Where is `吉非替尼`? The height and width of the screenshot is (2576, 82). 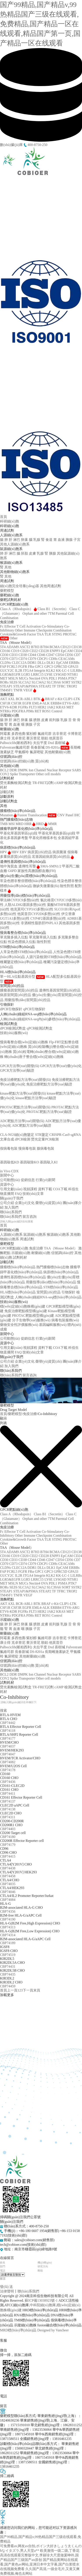 吉非替尼 is located at coordinates (59, 733).